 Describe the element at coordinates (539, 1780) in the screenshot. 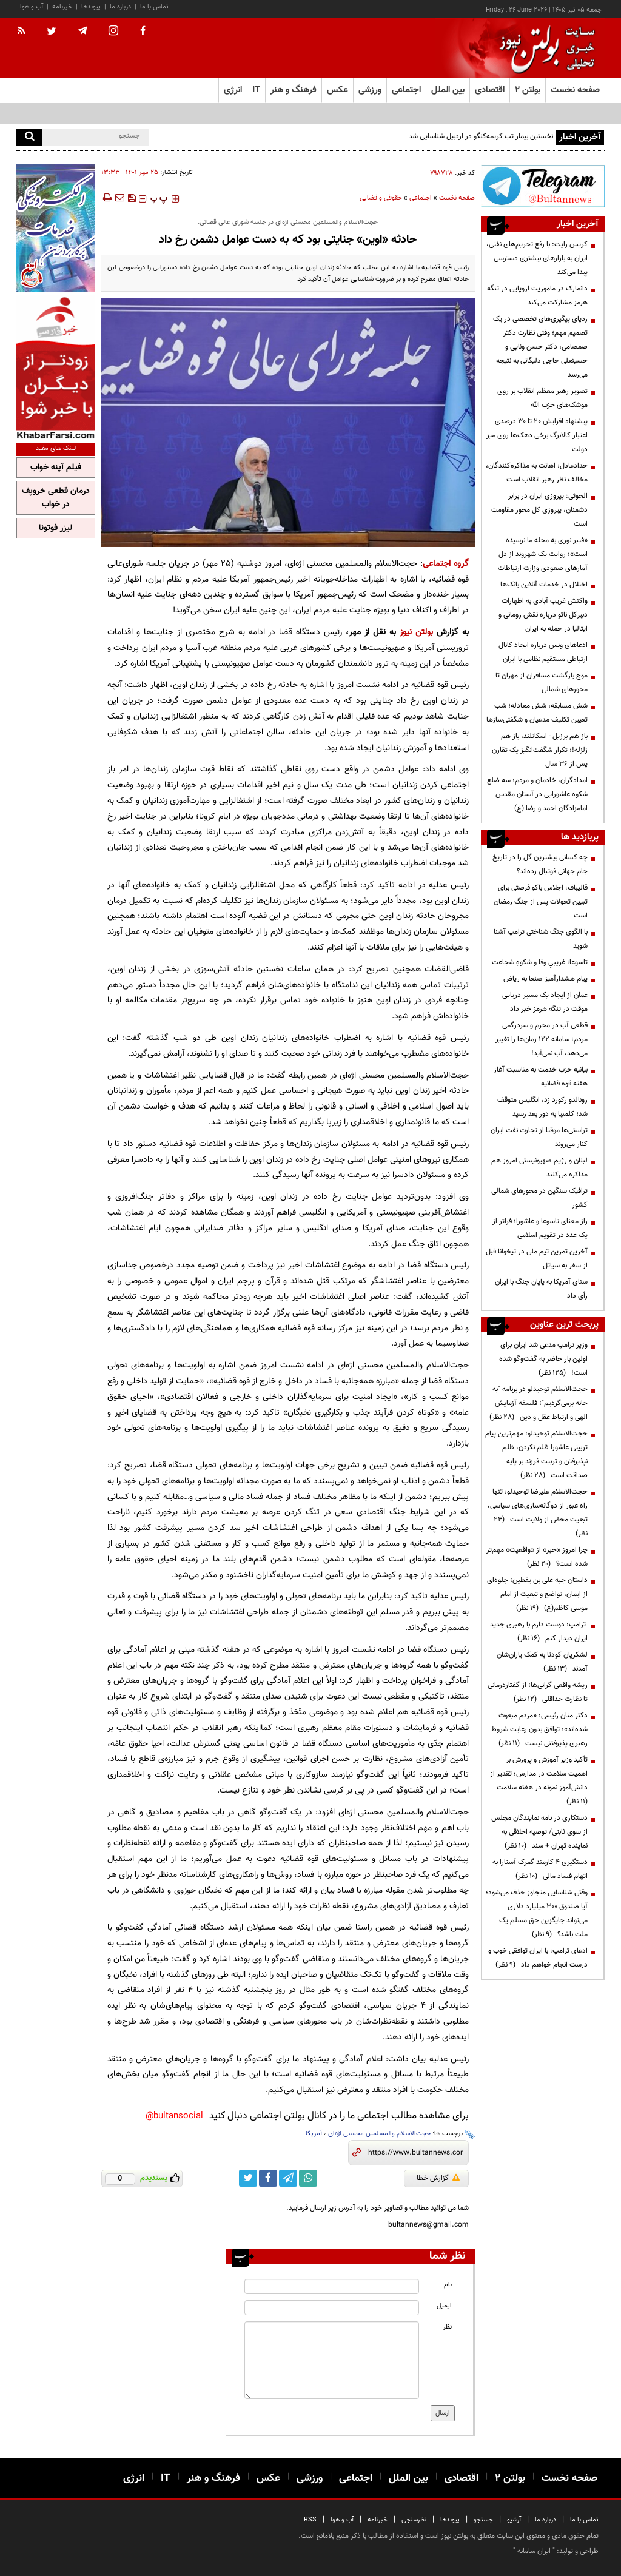

I see `تأکید وزیر آموزش و پرورش بر اهمیت سلامت در مدارس؛ تقدیر از دانش‌آموز نمونه در هفته سلامت` at that location.